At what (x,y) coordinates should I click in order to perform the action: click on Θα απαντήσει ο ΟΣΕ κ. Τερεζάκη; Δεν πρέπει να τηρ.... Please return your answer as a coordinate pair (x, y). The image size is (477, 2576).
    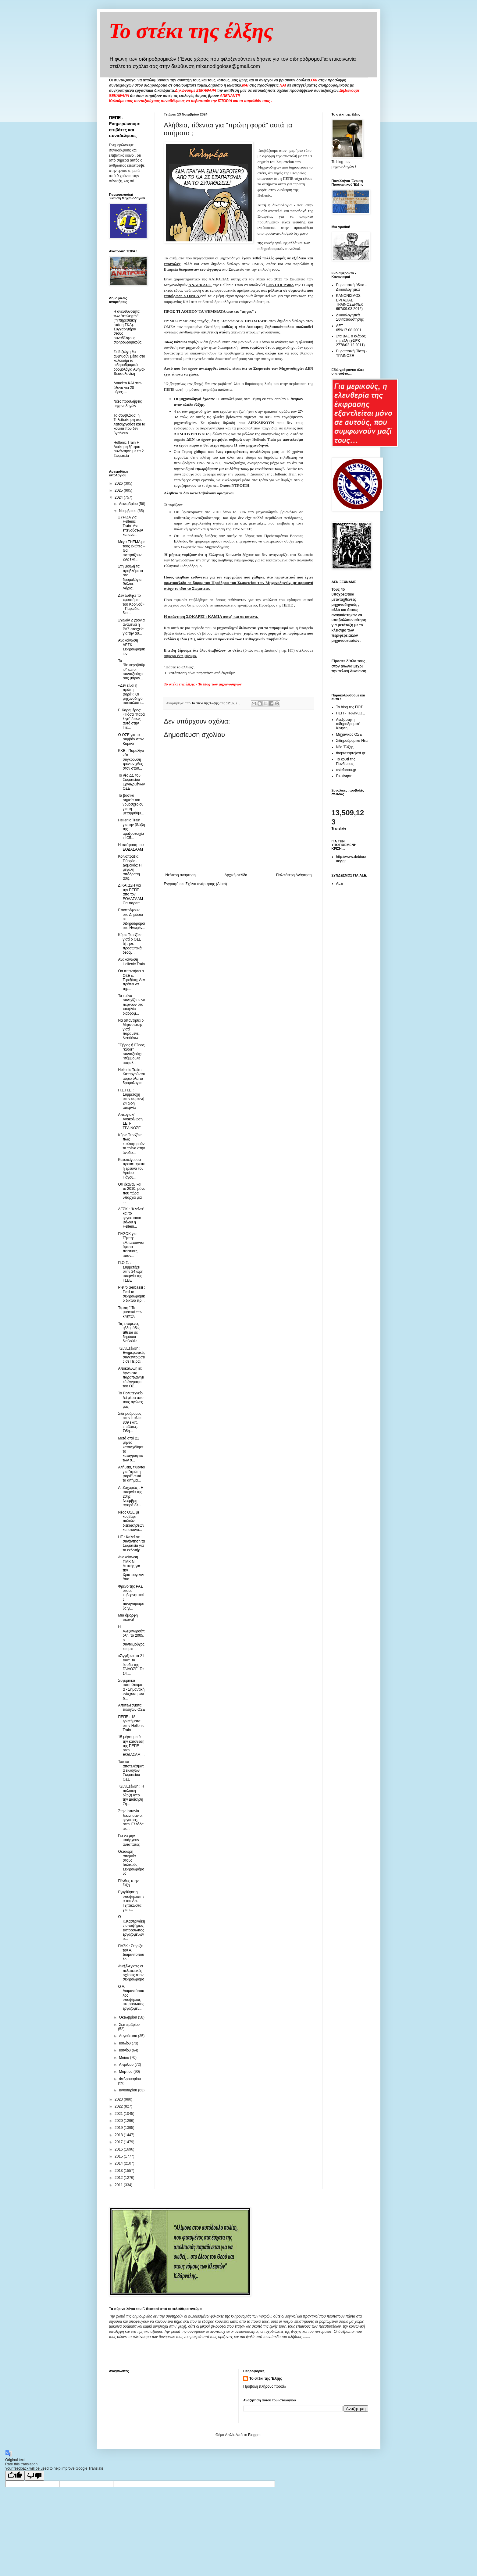
    Looking at the image, I should click on (131, 980).